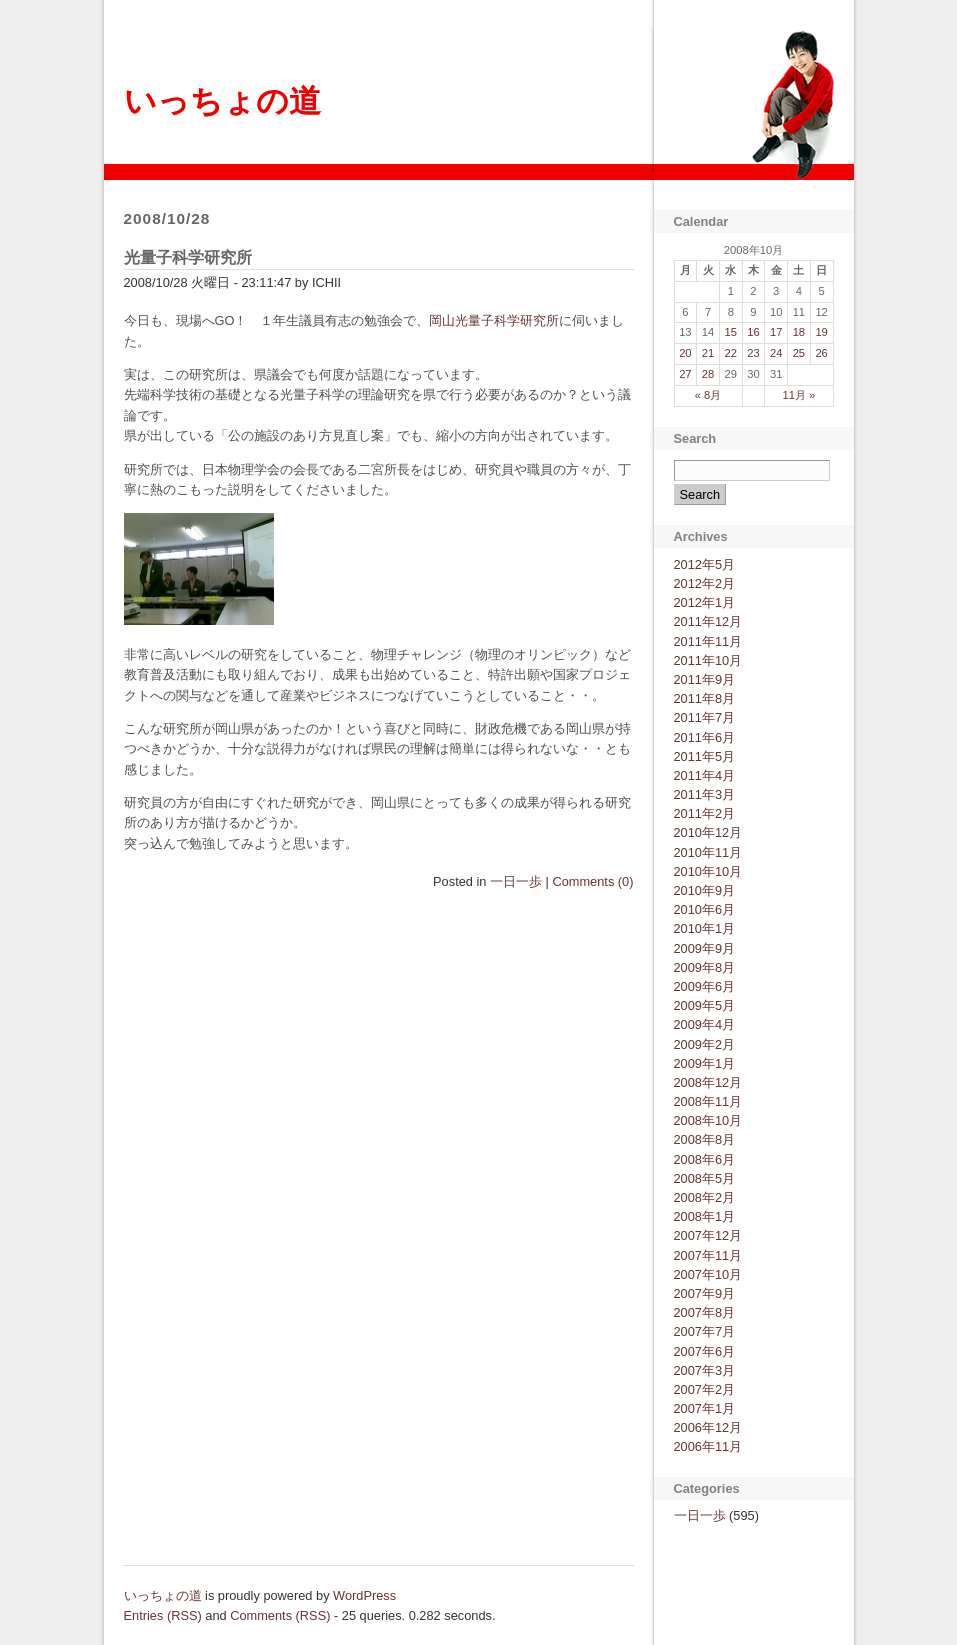  Describe the element at coordinates (705, 1312) in the screenshot. I see `2007年8月` at that location.